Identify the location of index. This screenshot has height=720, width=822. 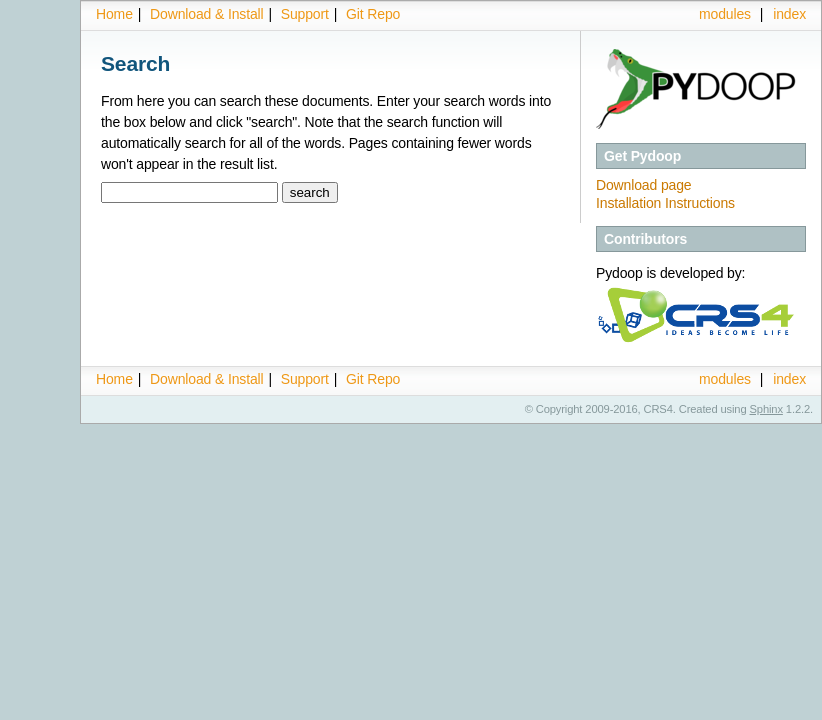
(789, 14).